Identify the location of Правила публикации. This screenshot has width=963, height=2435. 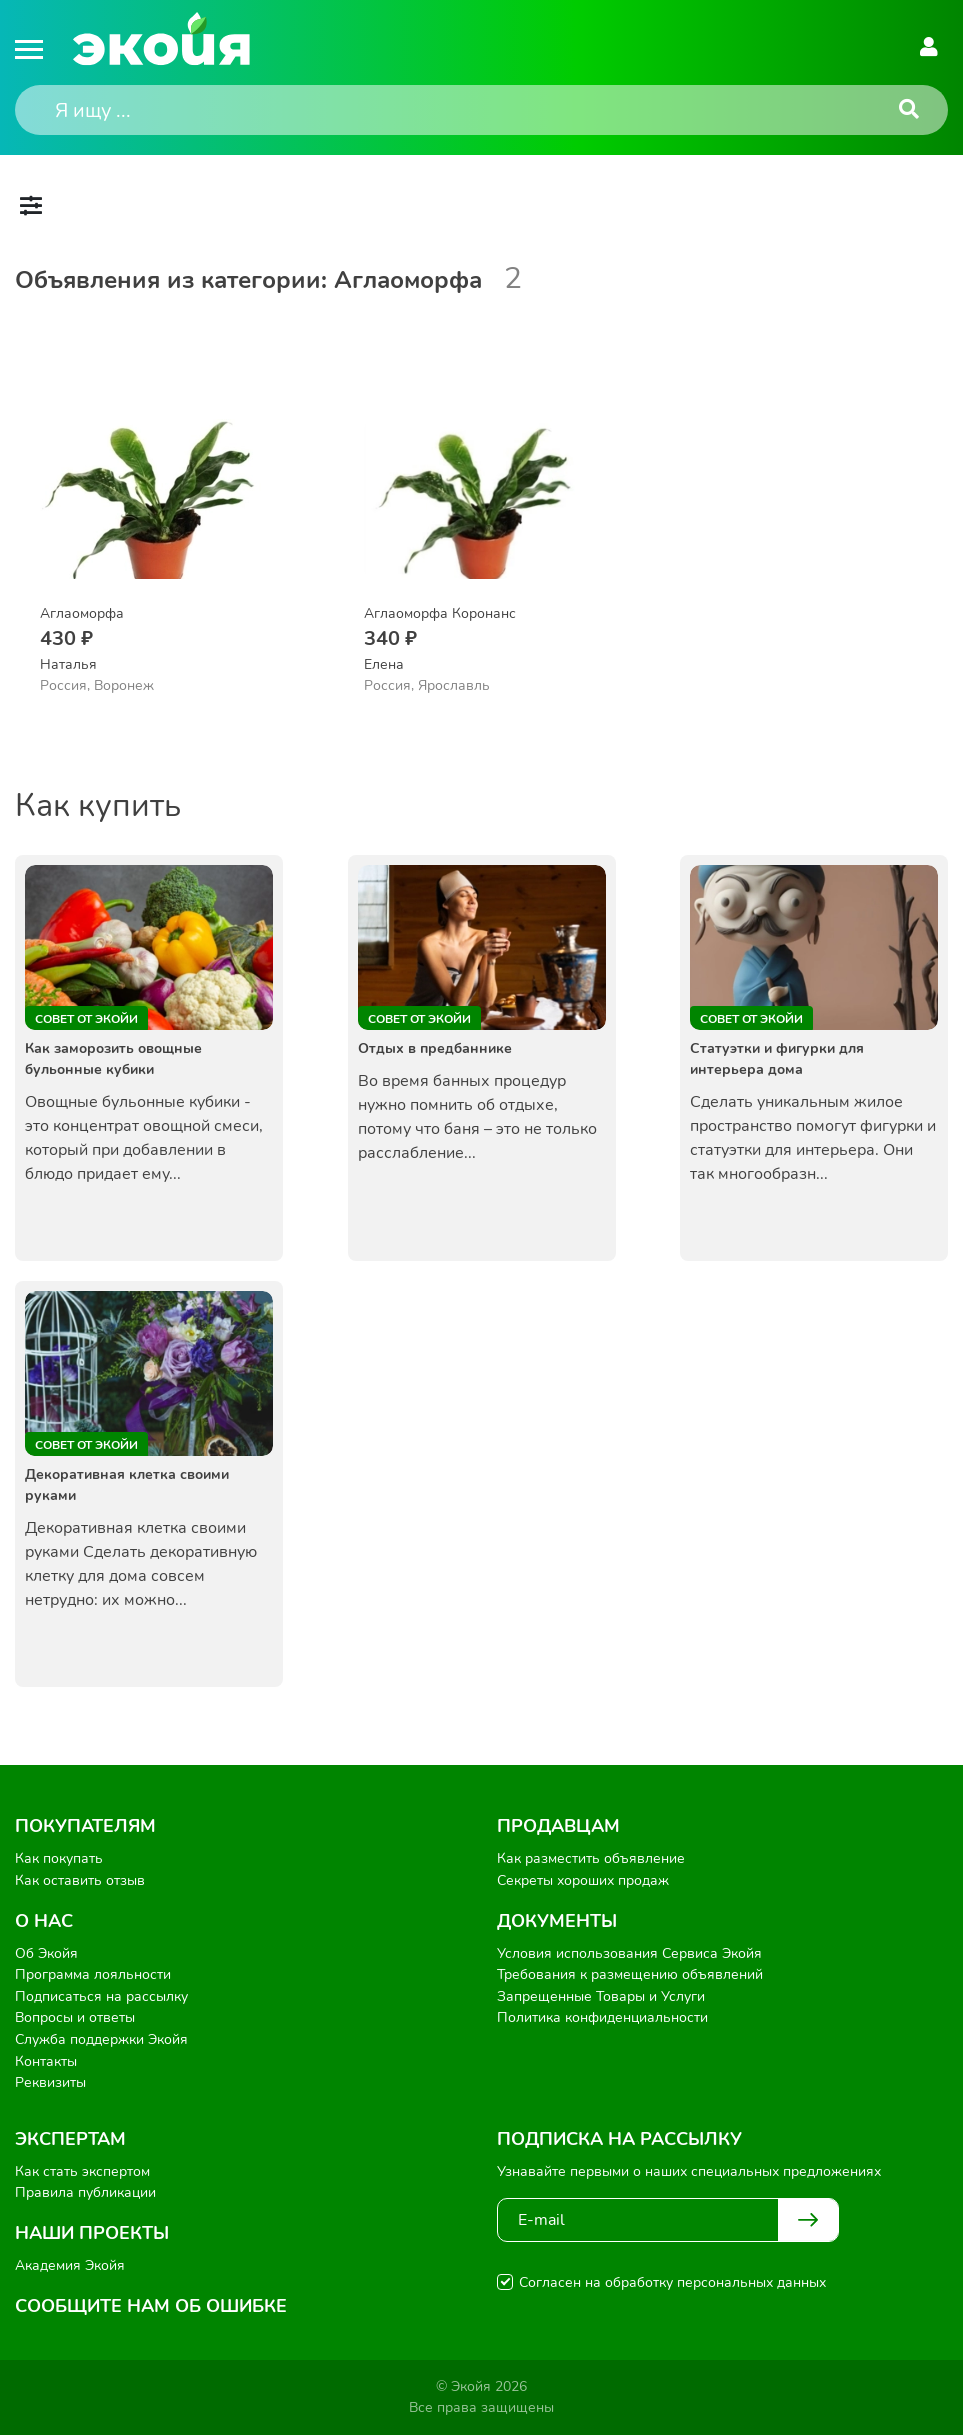
(85, 2192).